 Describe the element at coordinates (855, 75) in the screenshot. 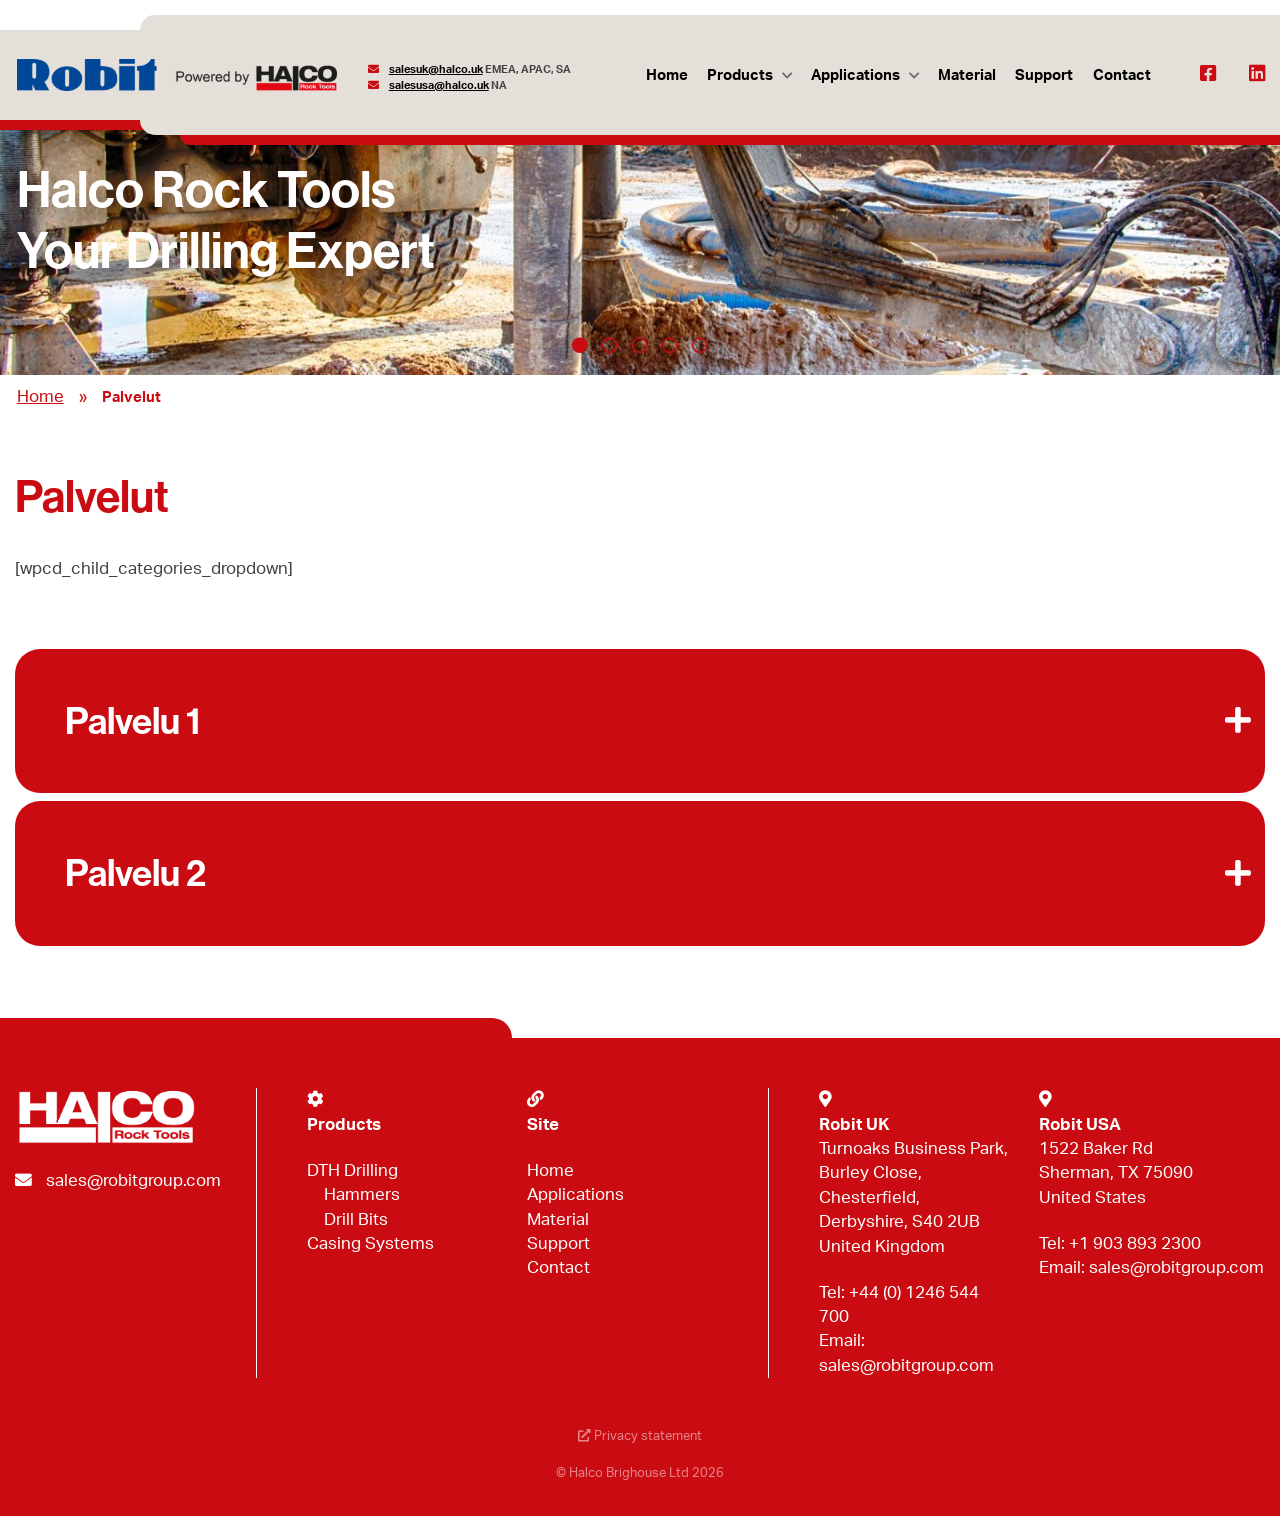

I see `Applications` at that location.